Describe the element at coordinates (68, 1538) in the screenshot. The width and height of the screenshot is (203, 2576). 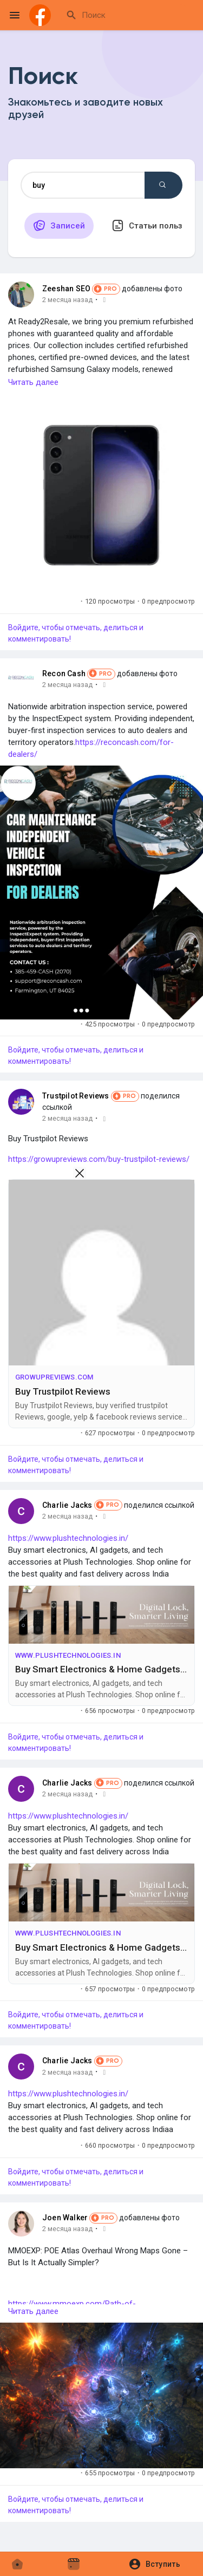
I see `https://www.plushtechnologies.in/` at that location.